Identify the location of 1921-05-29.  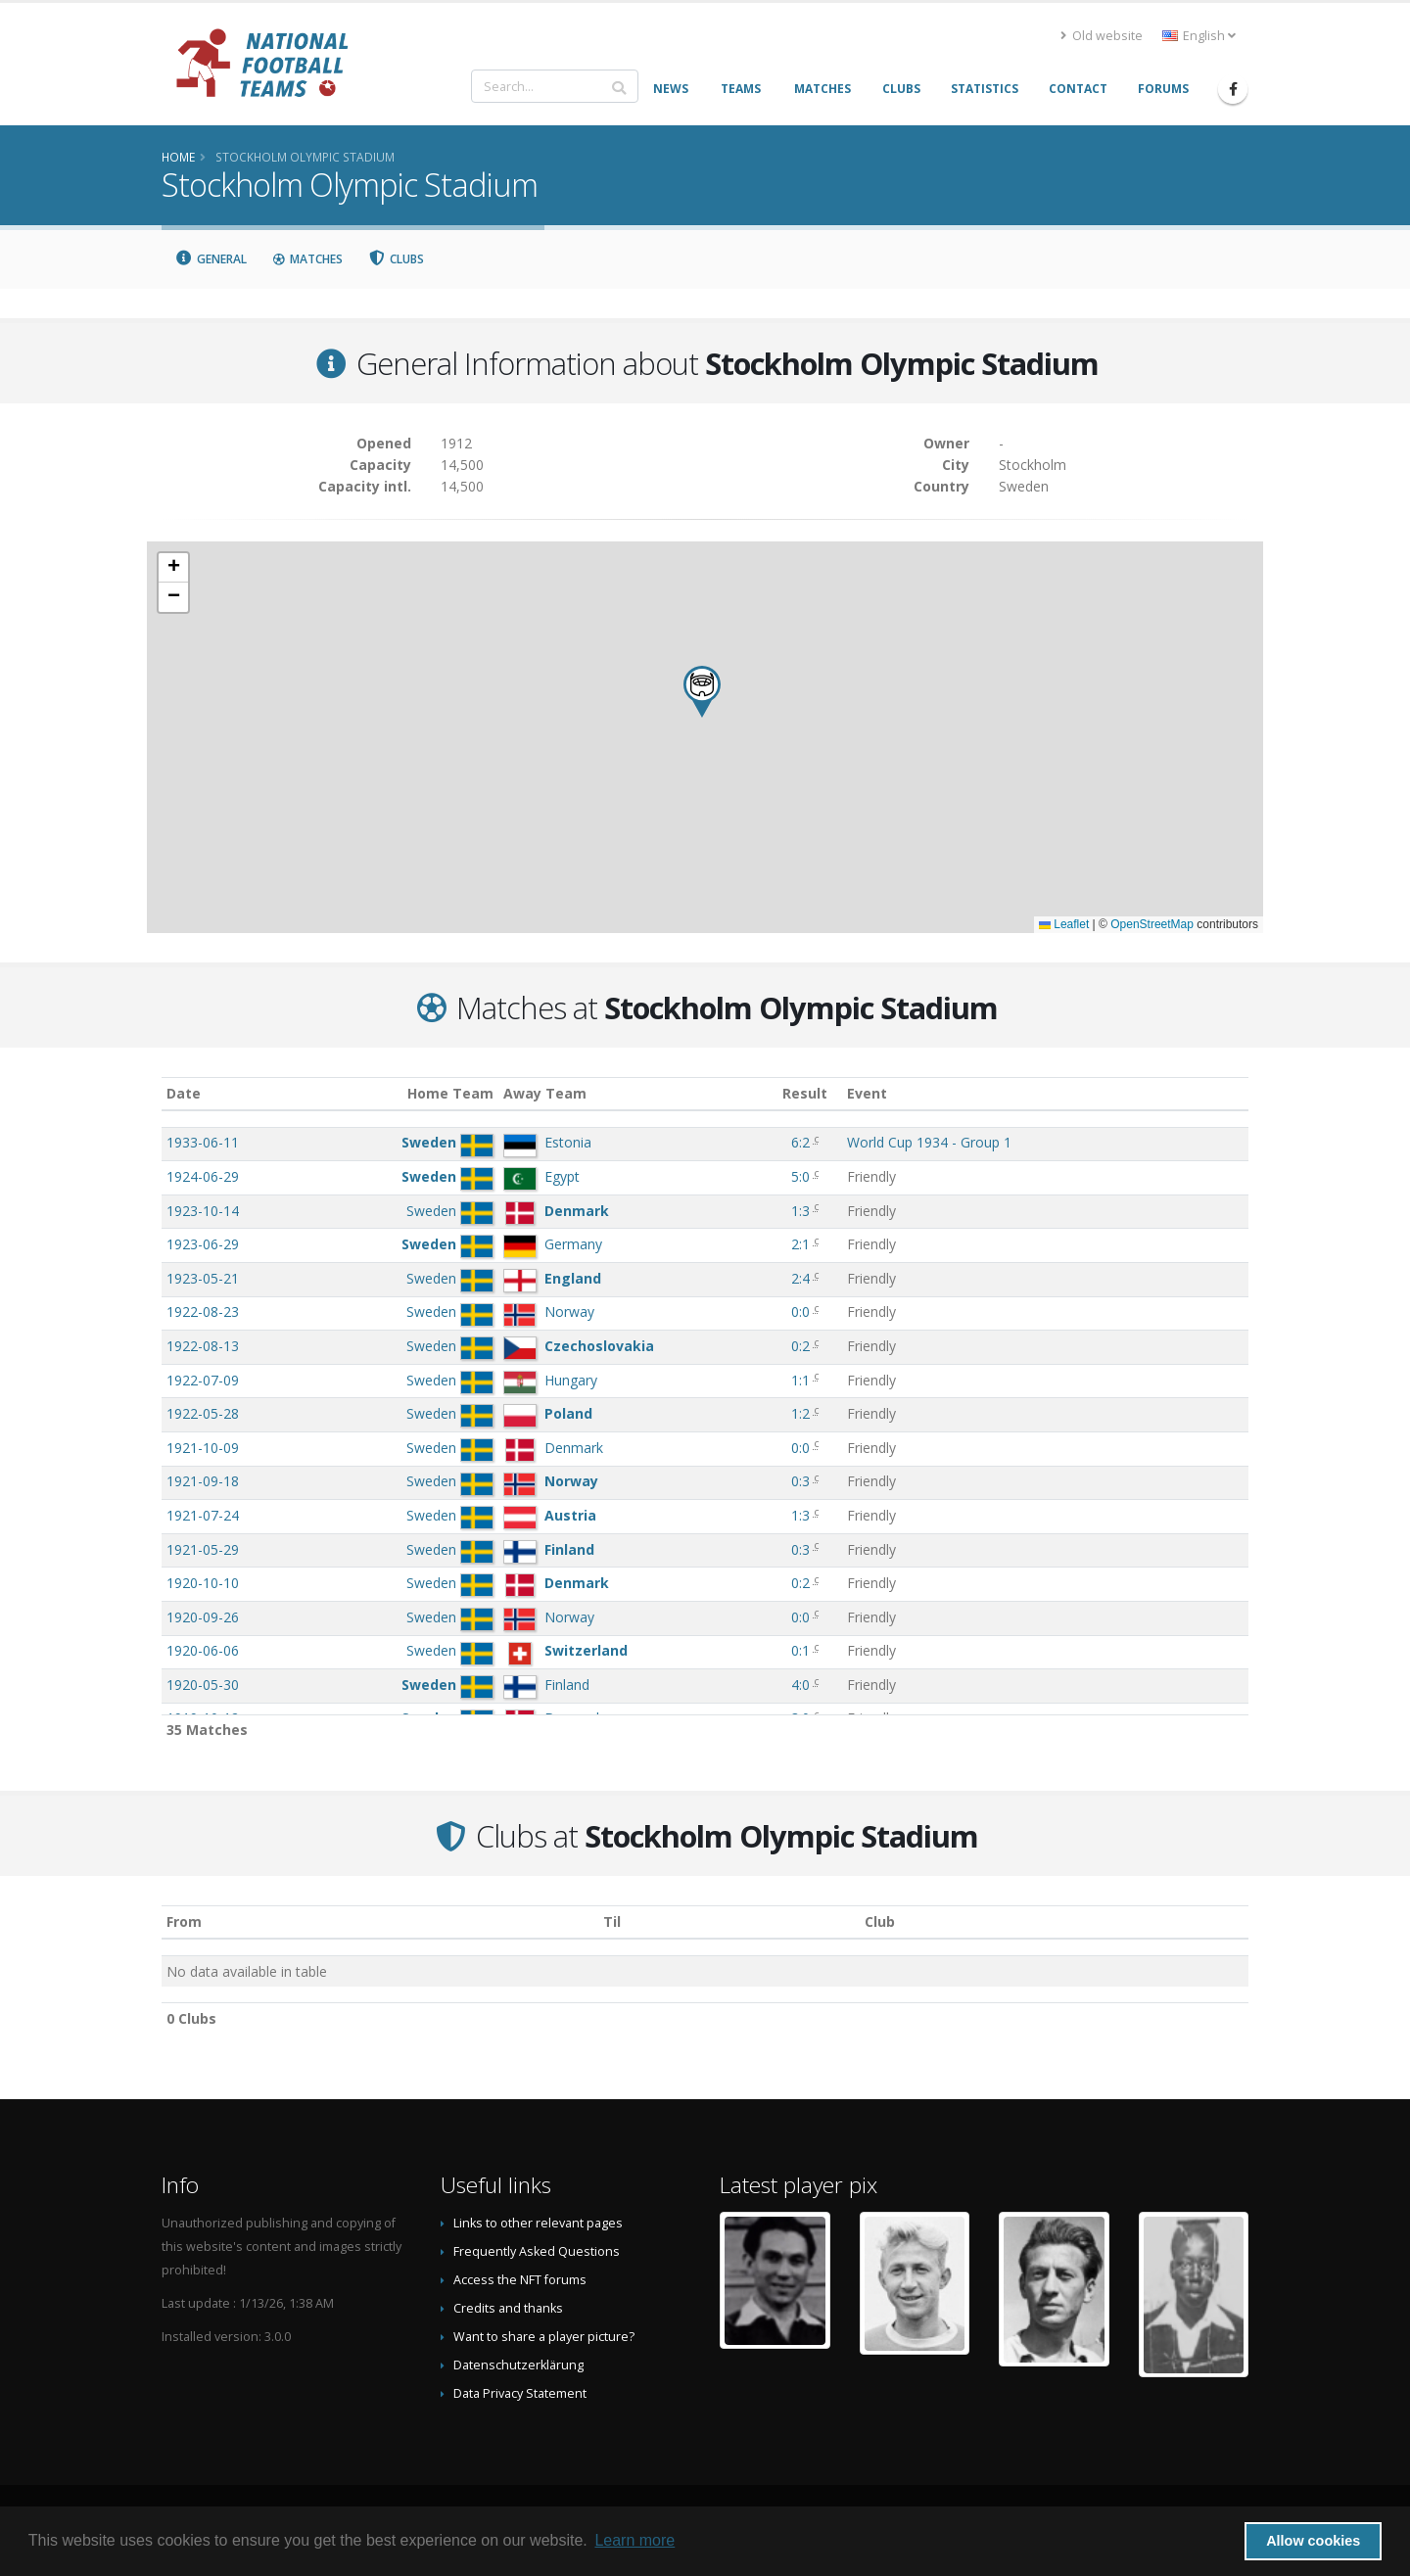
(202, 1549).